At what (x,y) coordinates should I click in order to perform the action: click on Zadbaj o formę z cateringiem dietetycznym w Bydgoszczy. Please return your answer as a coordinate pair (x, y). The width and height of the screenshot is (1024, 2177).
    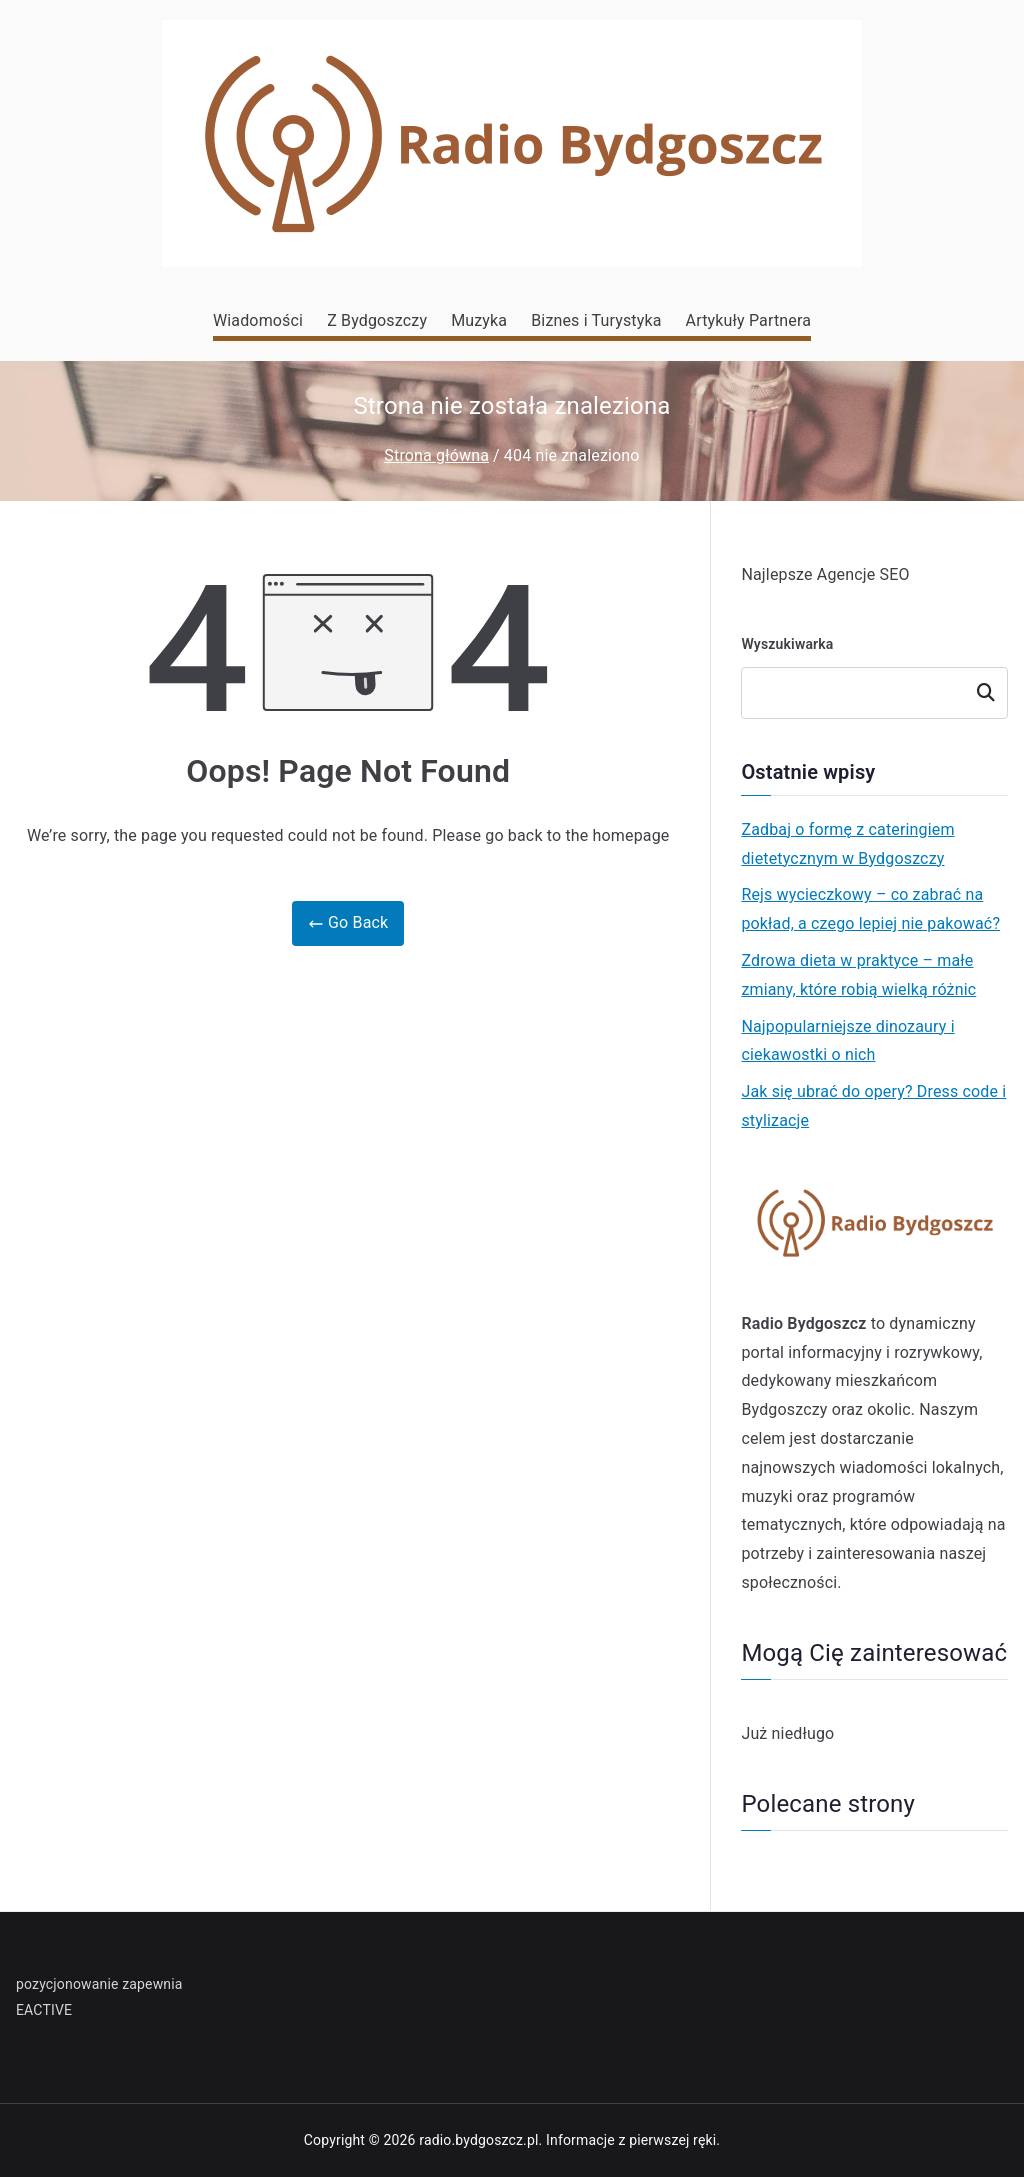
    Looking at the image, I should click on (847, 844).